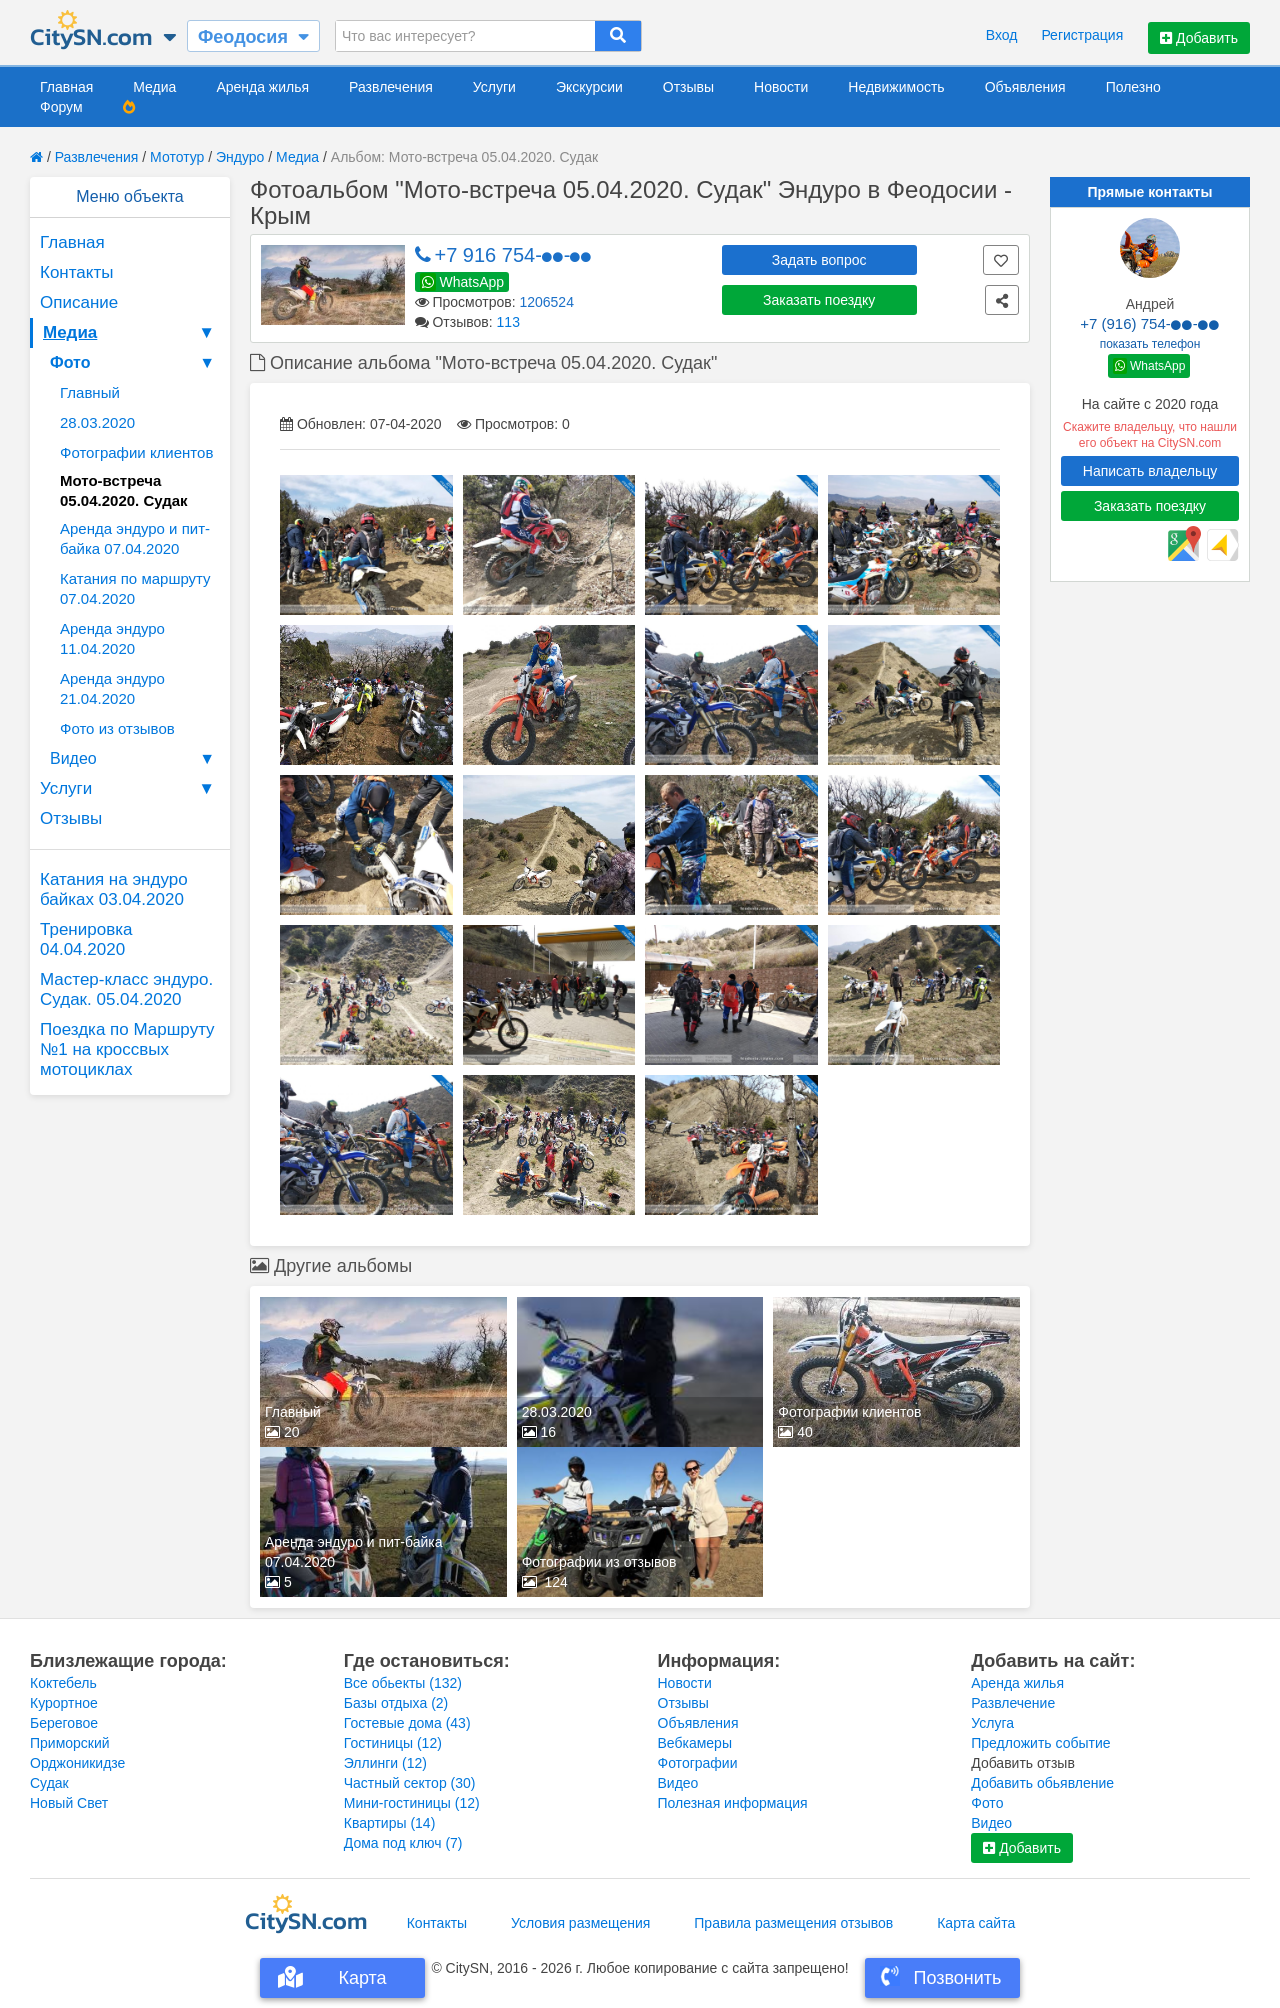 The height and width of the screenshot is (2008, 1280). What do you see at coordinates (63, 1683) in the screenshot?
I see `Коктебель` at bounding box center [63, 1683].